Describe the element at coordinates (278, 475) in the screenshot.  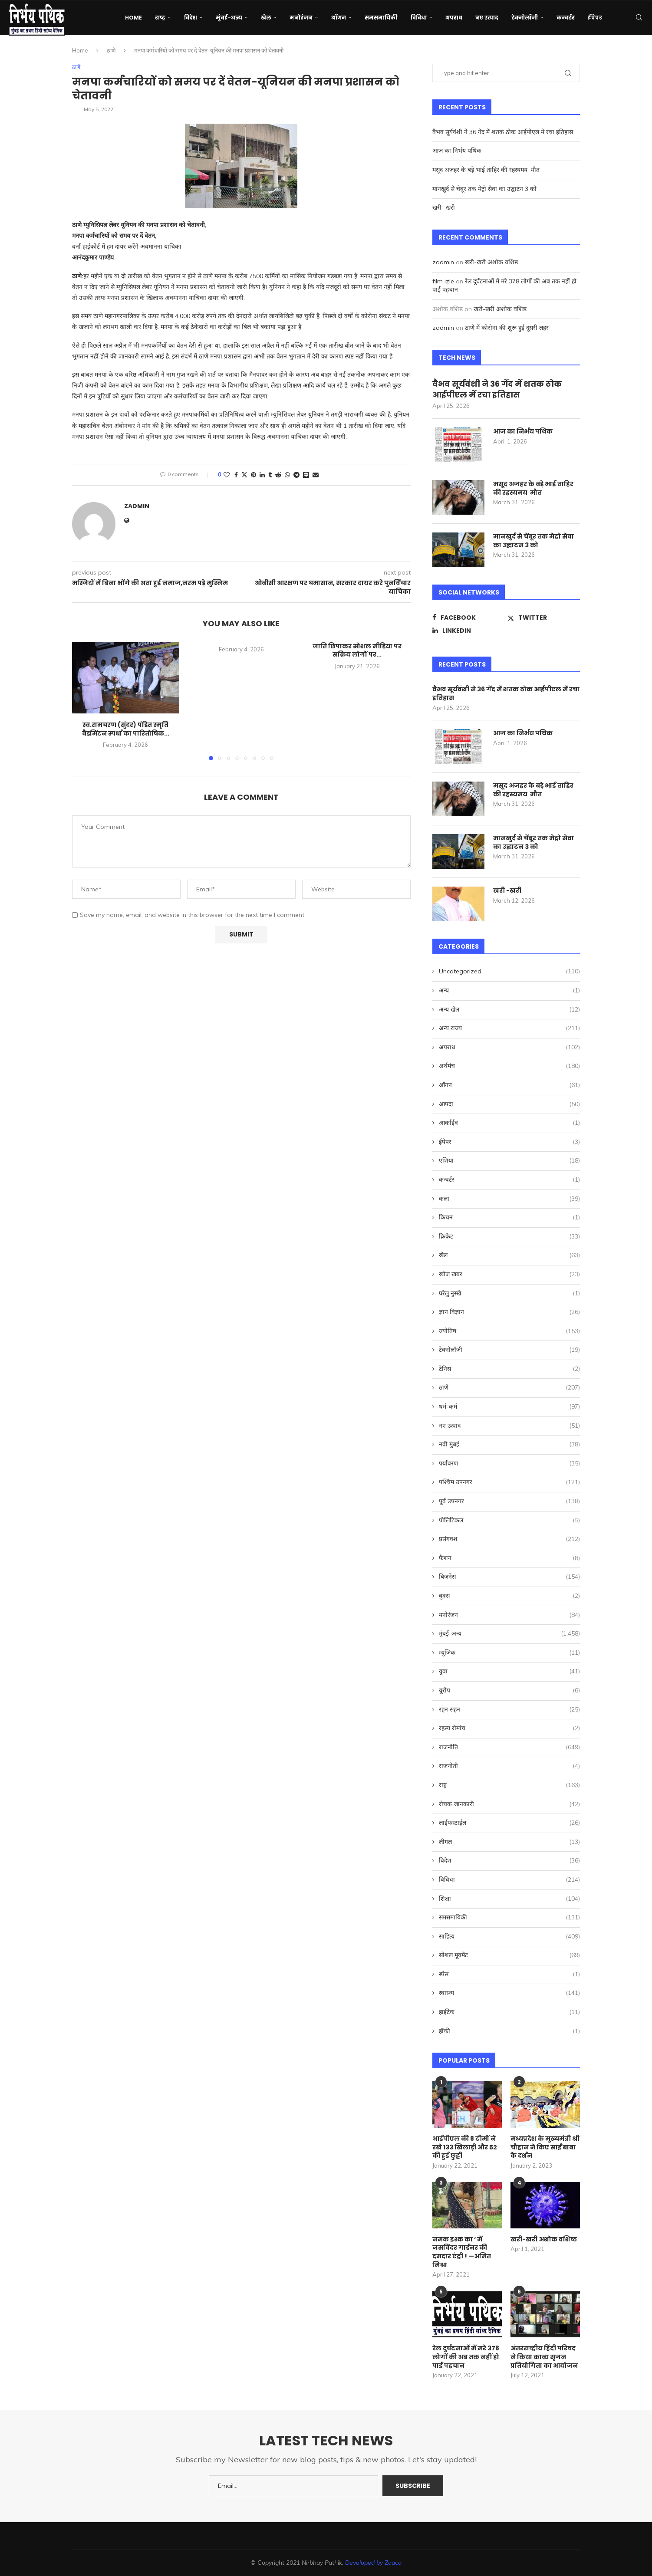
I see `[Share on Reddit]` at that location.